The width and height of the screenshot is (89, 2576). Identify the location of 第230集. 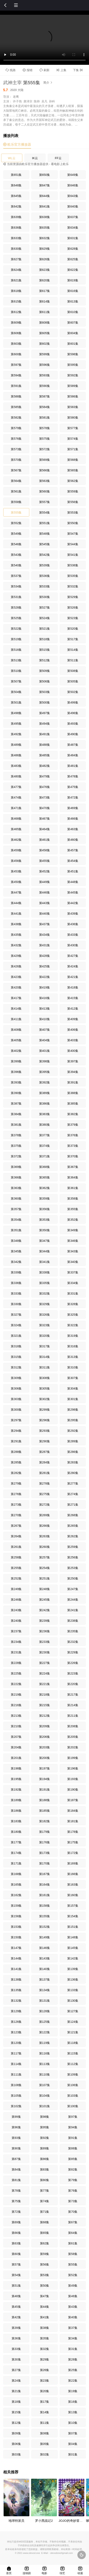
(44, 1652).